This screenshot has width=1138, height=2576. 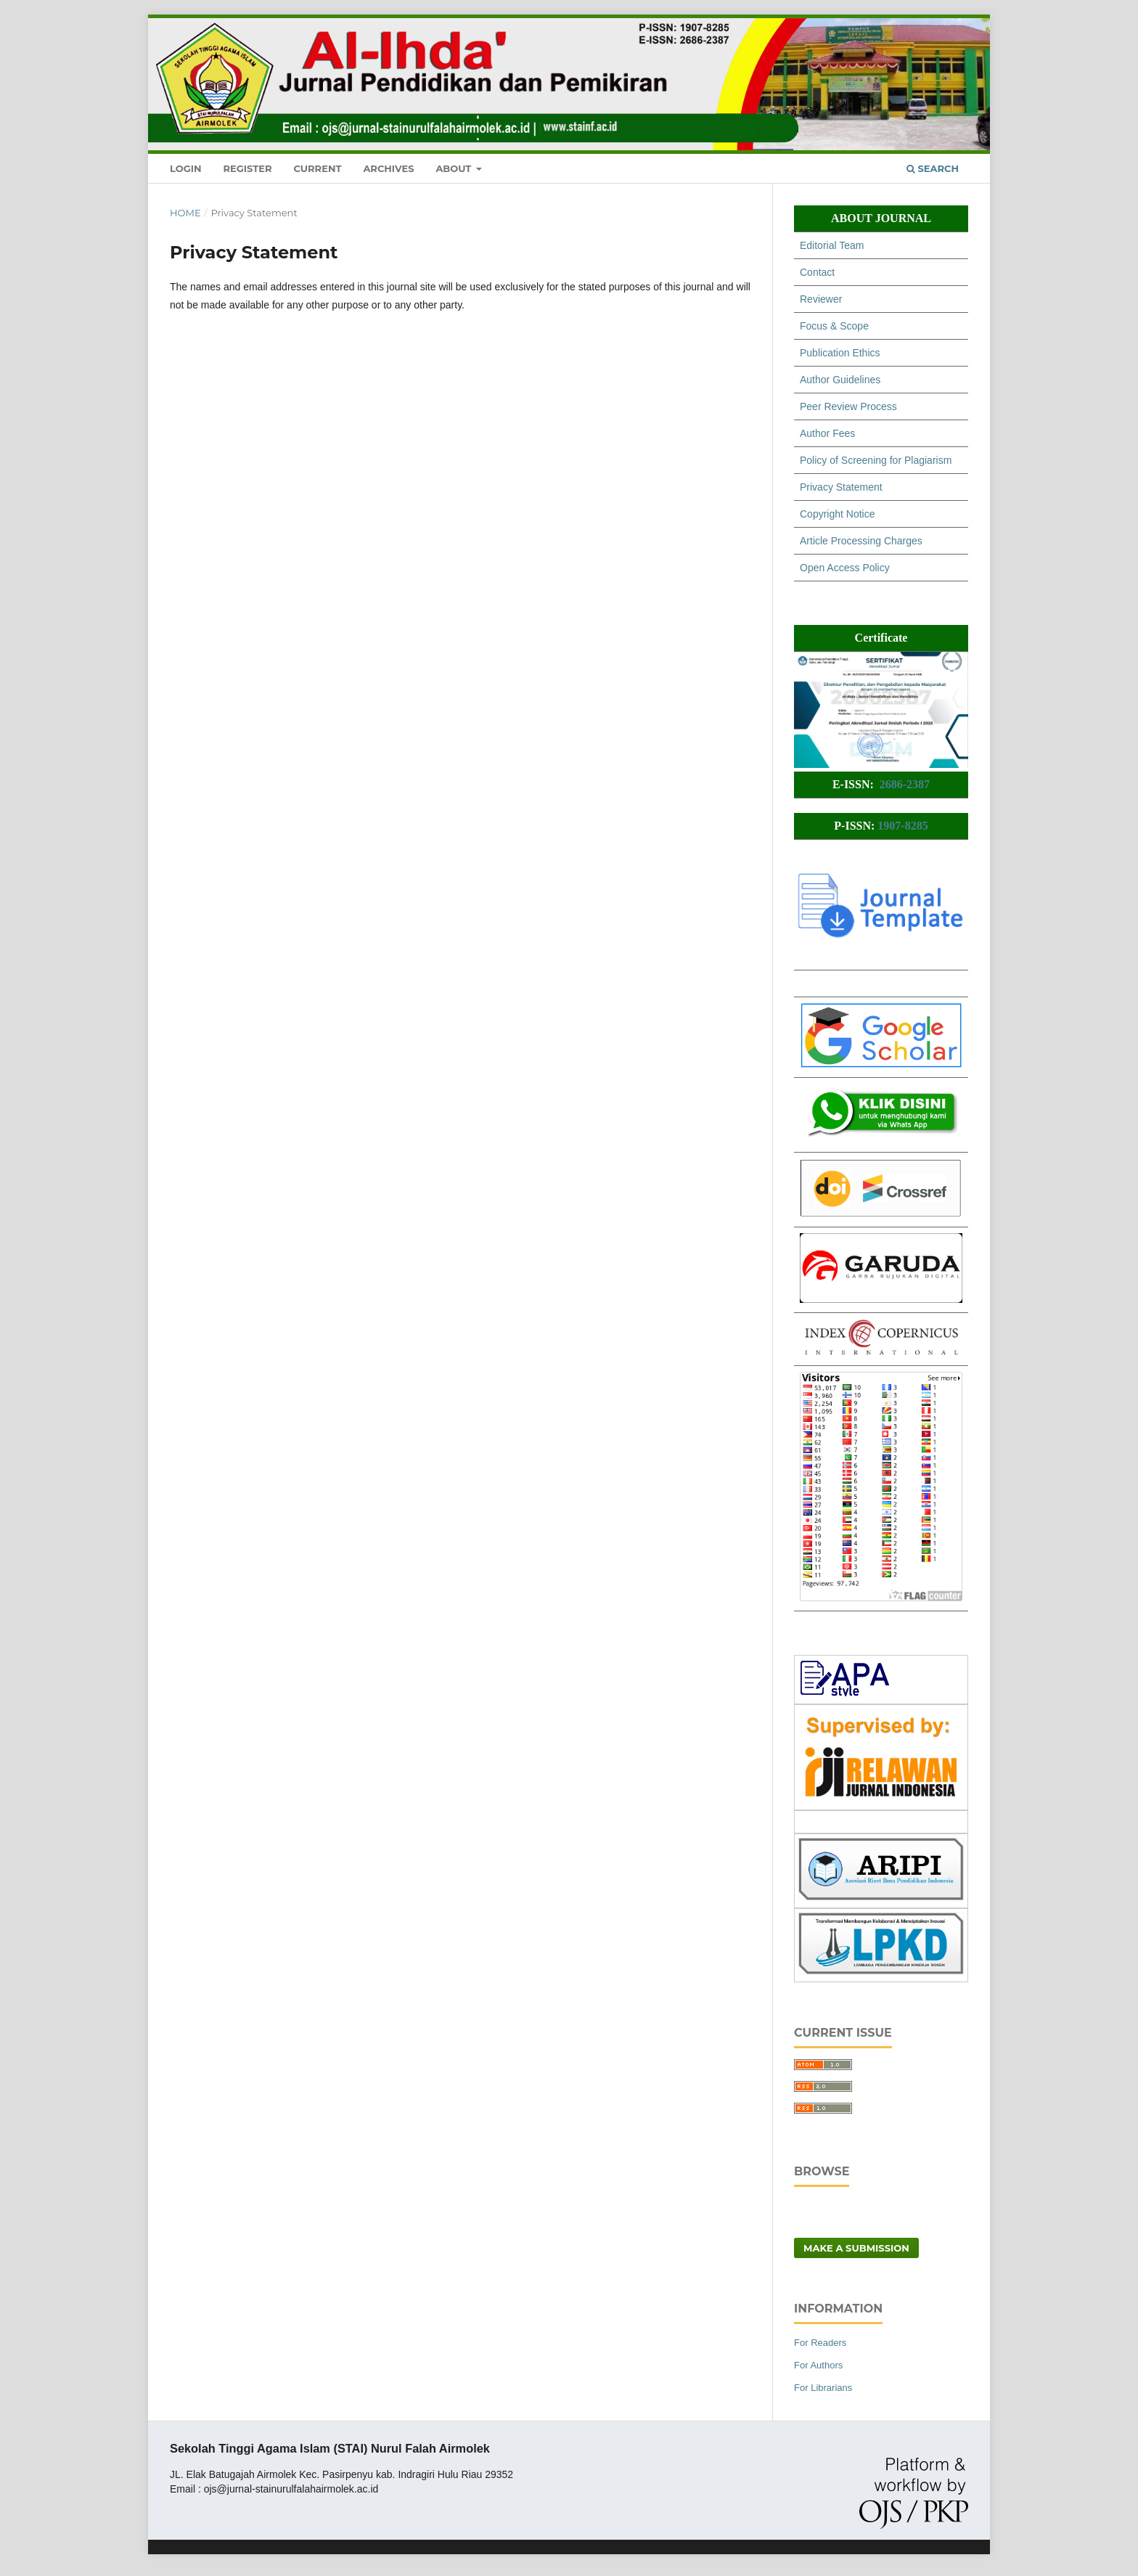 What do you see at coordinates (837, 514) in the screenshot?
I see `Copyright Notice` at bounding box center [837, 514].